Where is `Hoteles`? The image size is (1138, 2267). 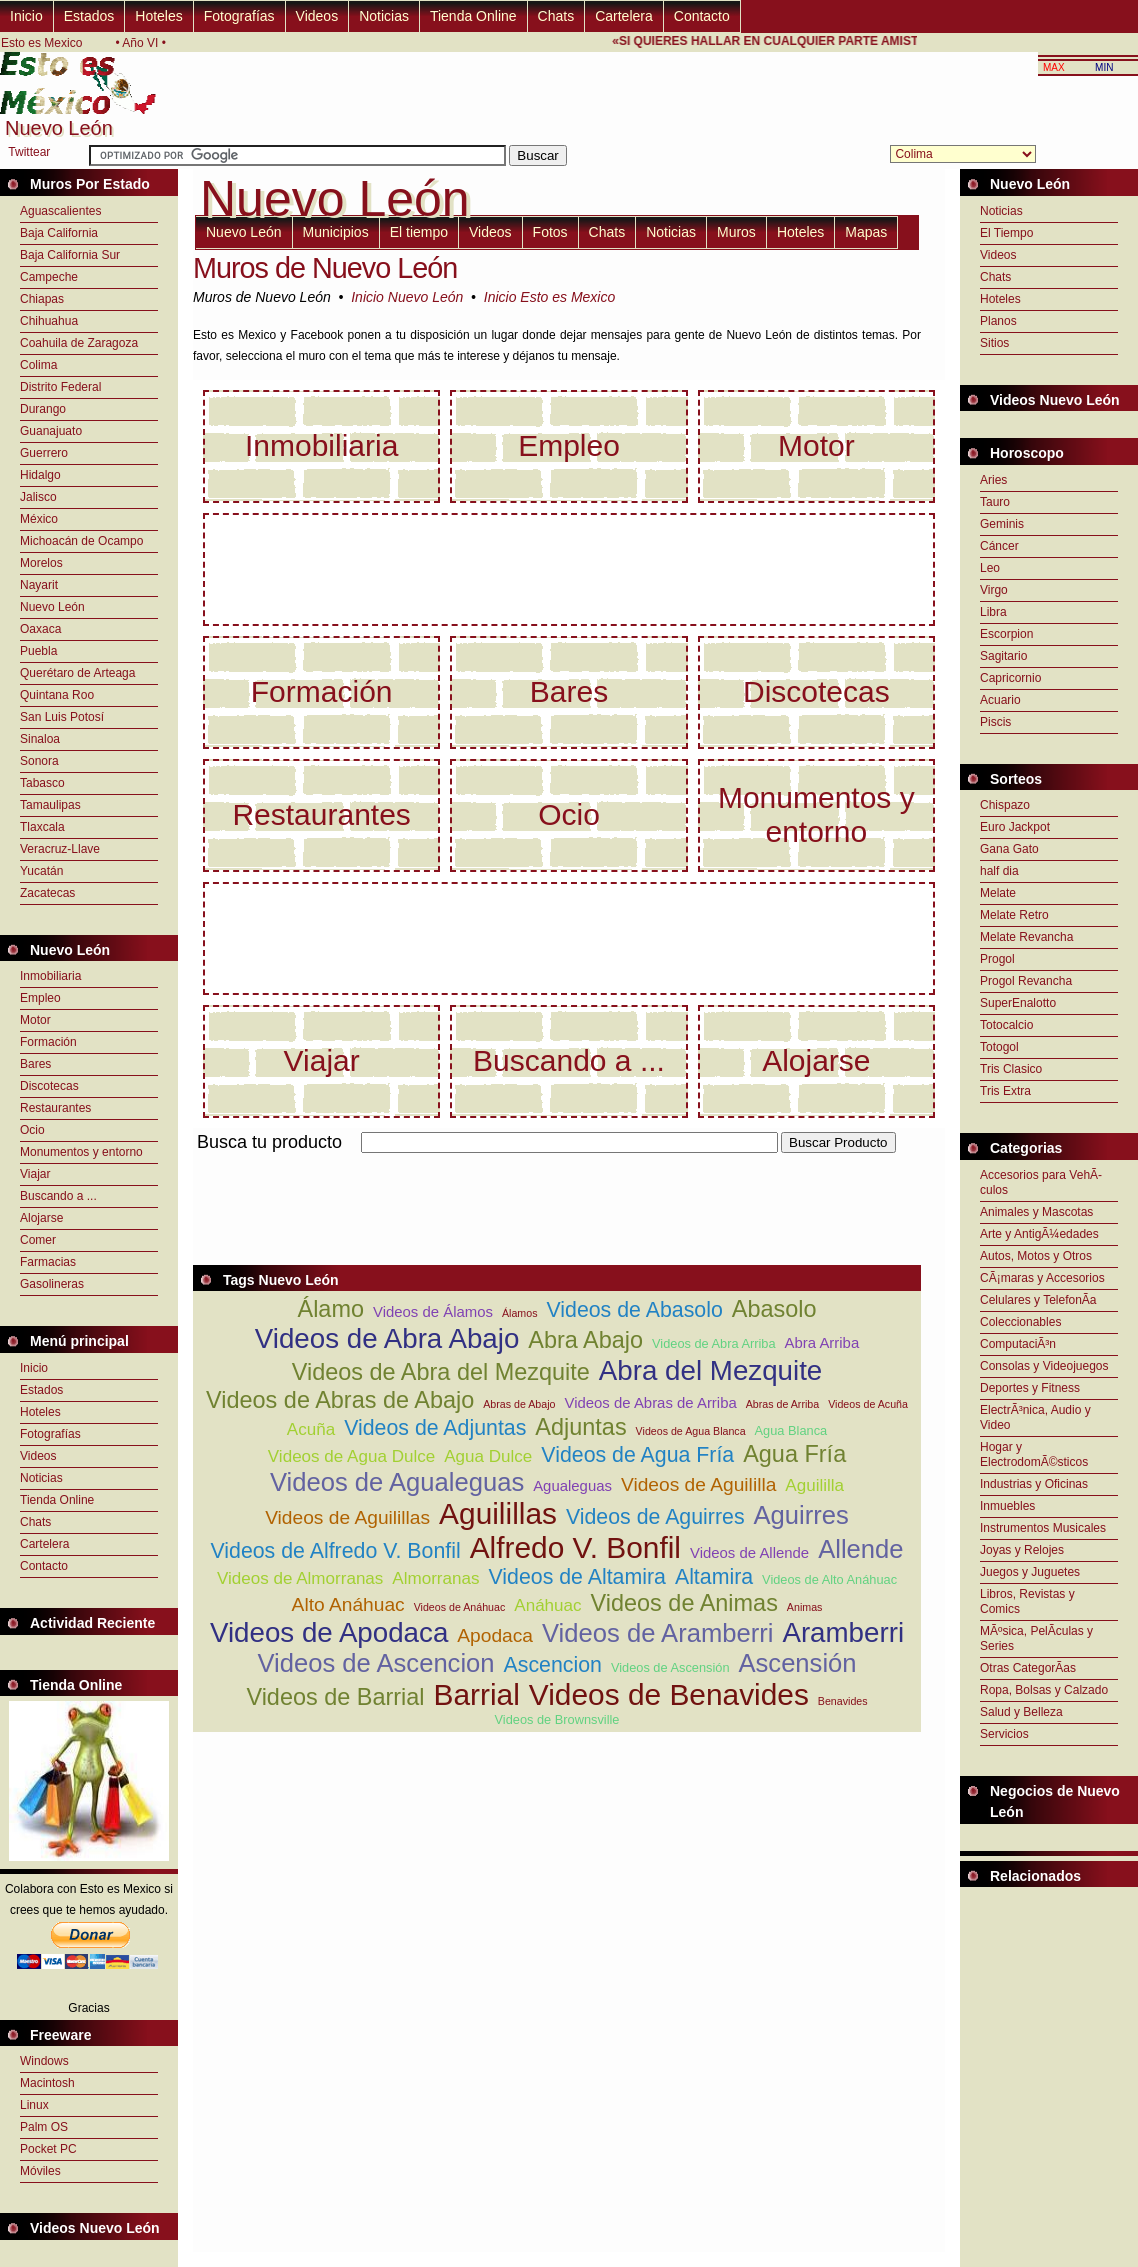 Hoteles is located at coordinates (158, 16).